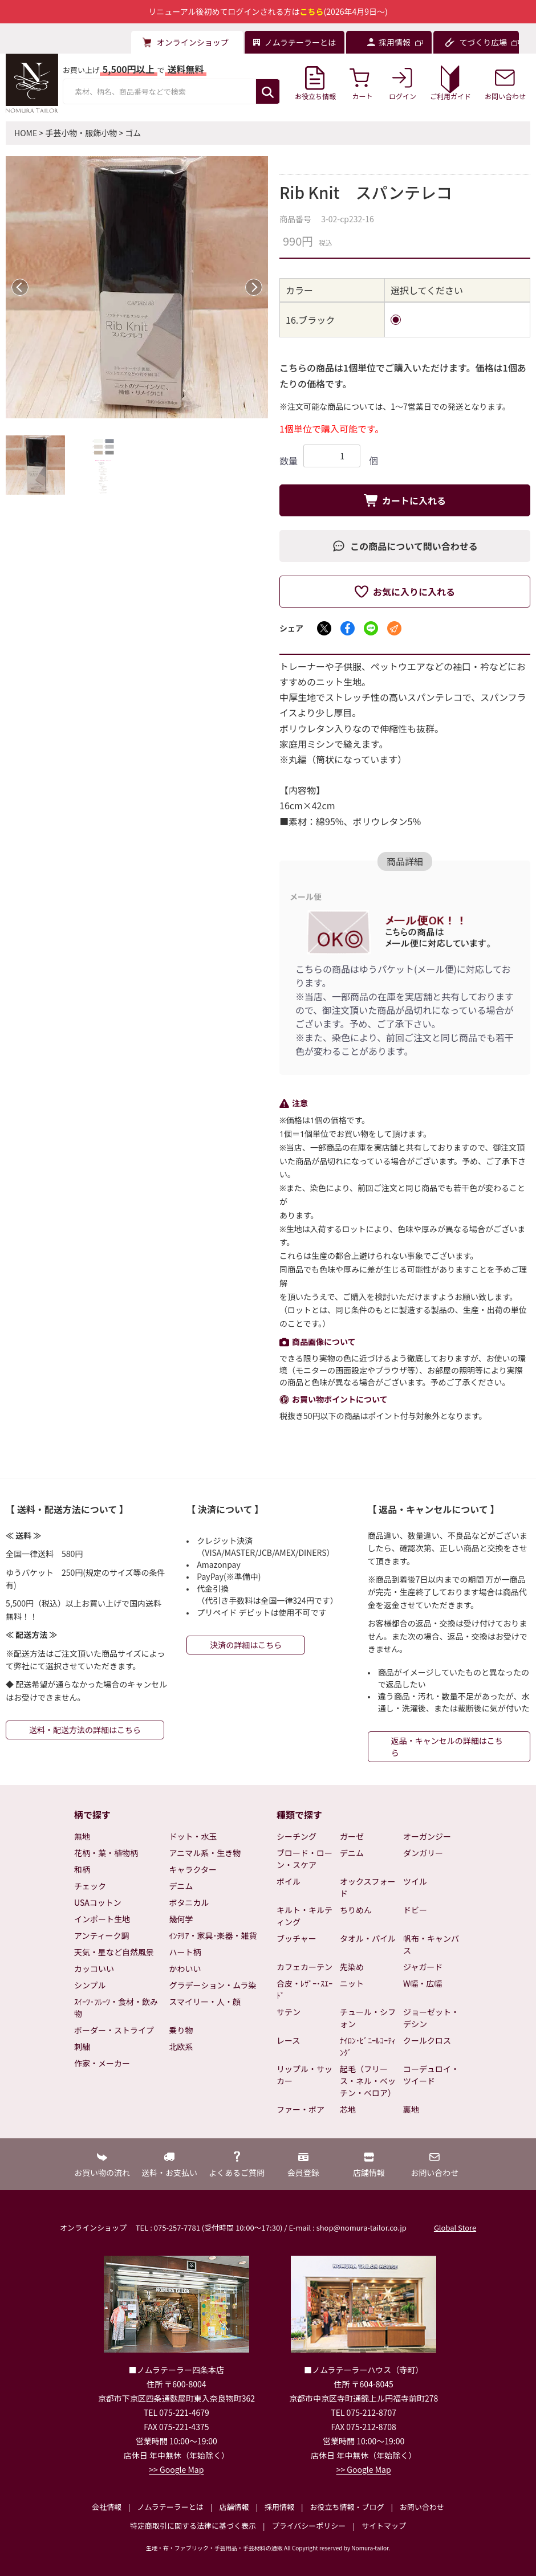 This screenshot has width=536, height=2576. What do you see at coordinates (94, 1968) in the screenshot?
I see `カッコいい` at bounding box center [94, 1968].